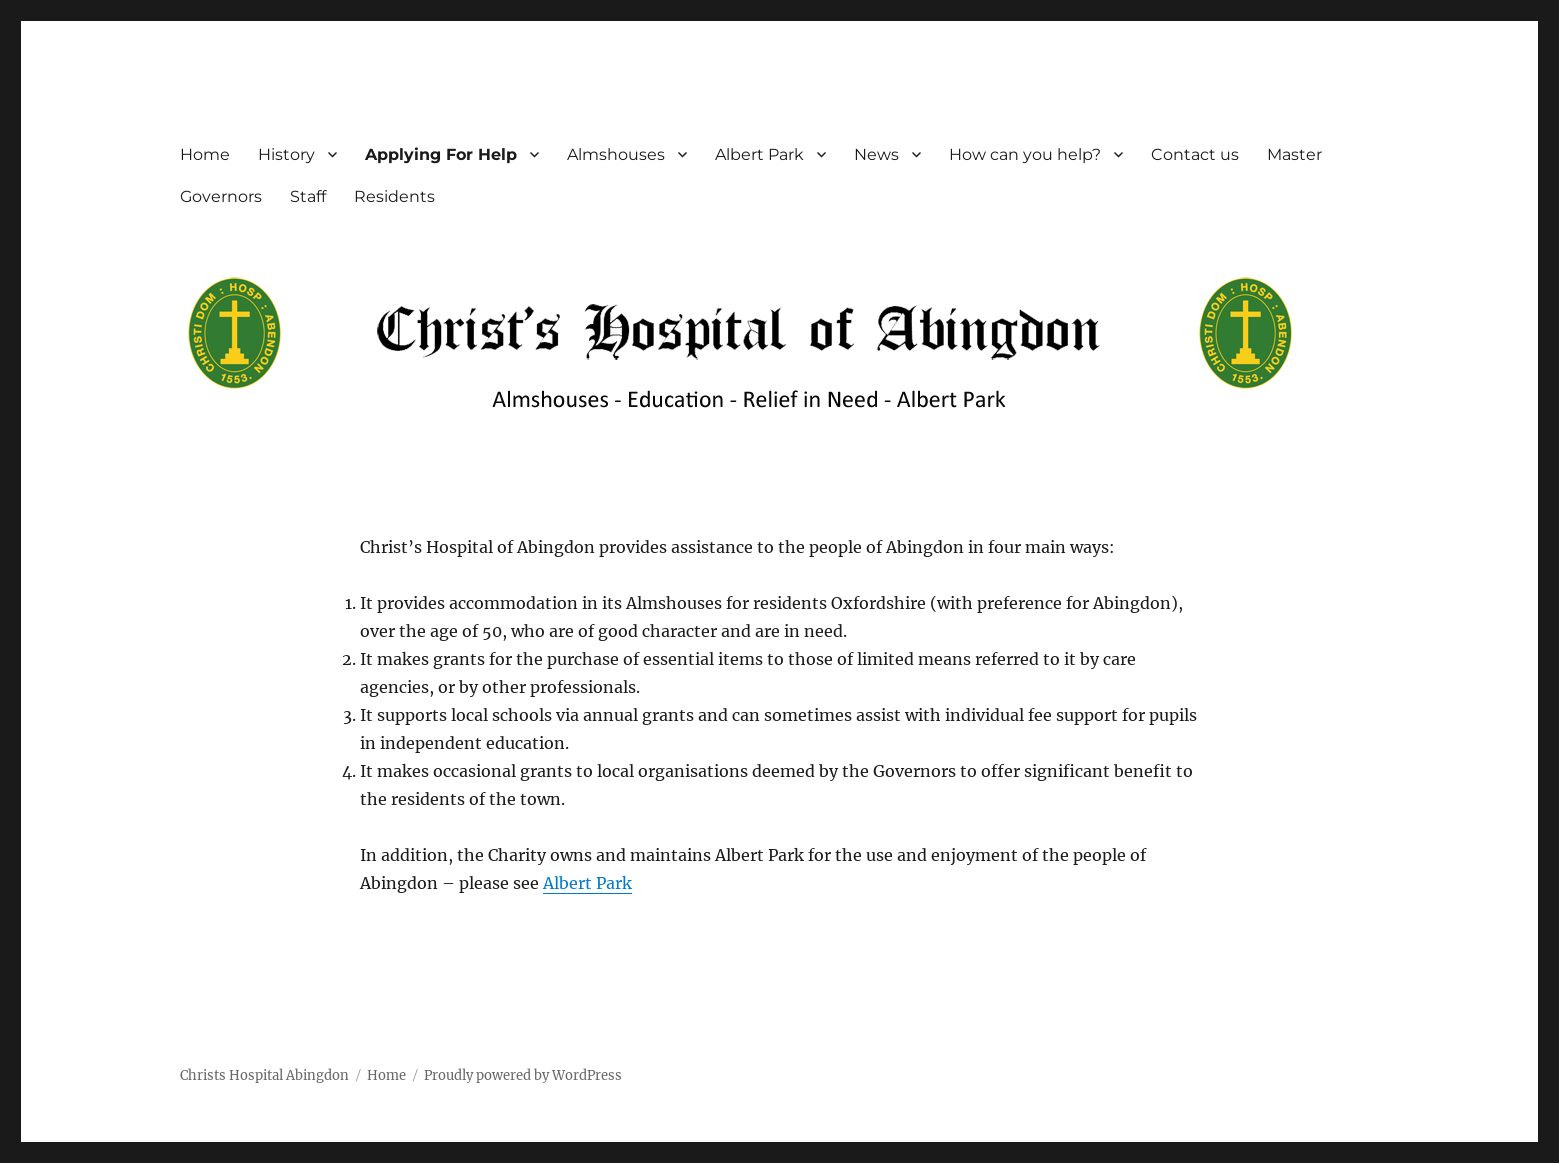 Image resolution: width=1559 pixels, height=1163 pixels. What do you see at coordinates (441, 154) in the screenshot?
I see `Applying For Help` at bounding box center [441, 154].